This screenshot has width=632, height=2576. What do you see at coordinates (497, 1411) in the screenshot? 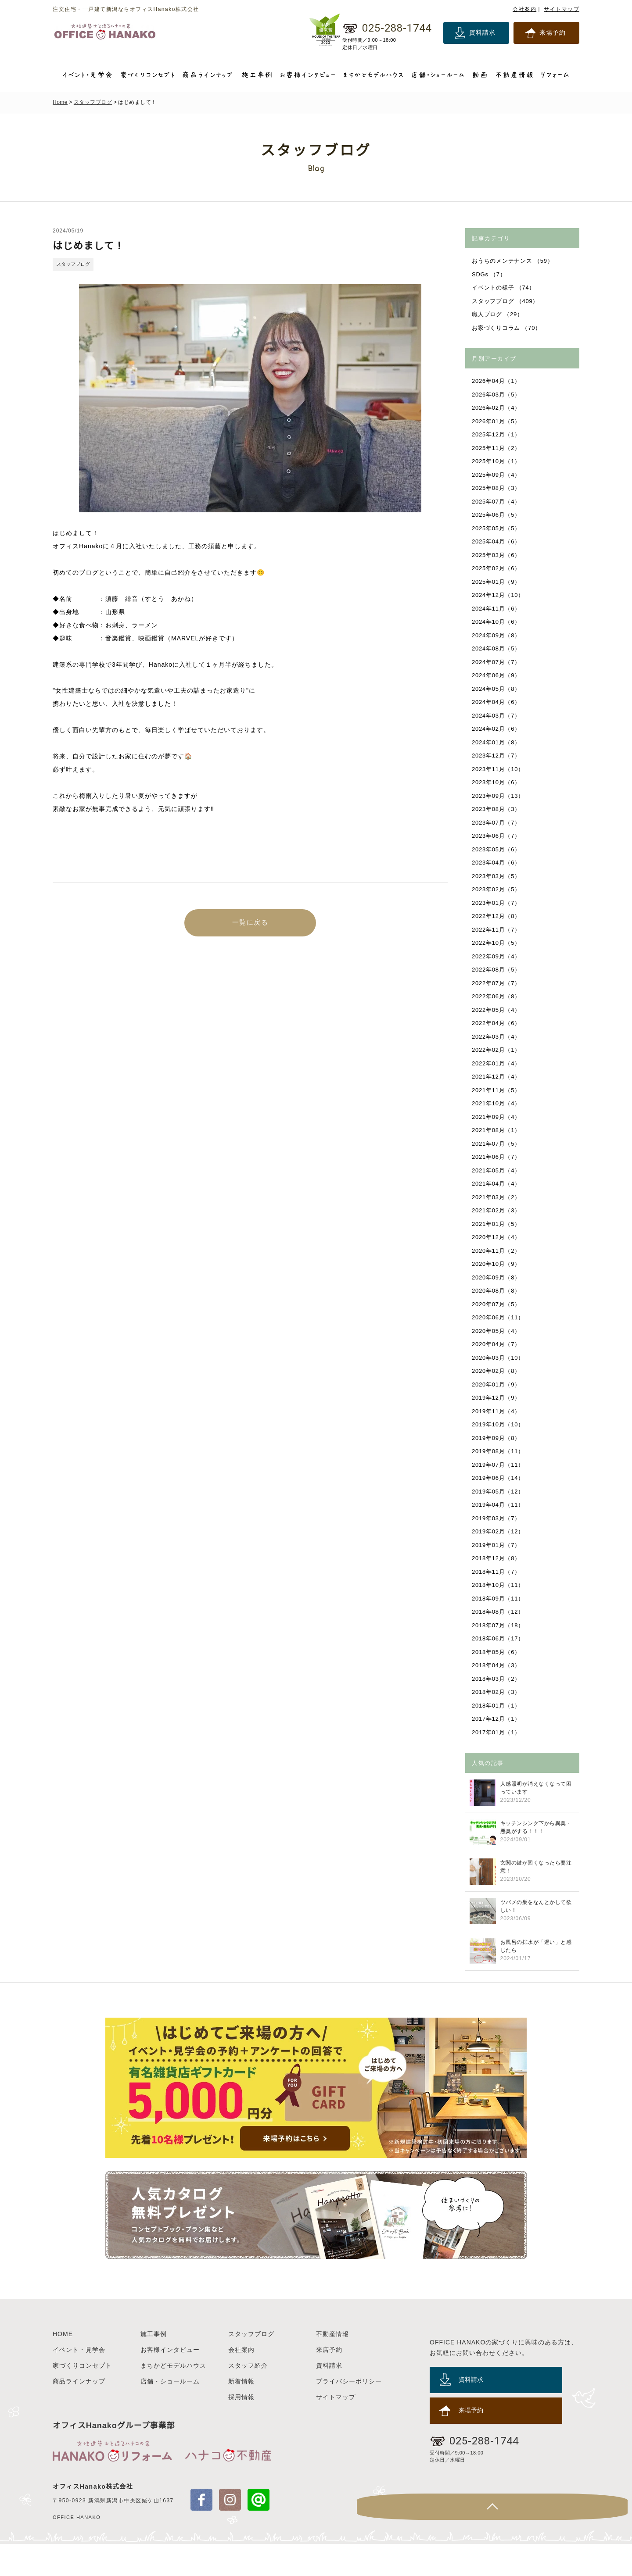
I see `2019年11月（4）` at bounding box center [497, 1411].